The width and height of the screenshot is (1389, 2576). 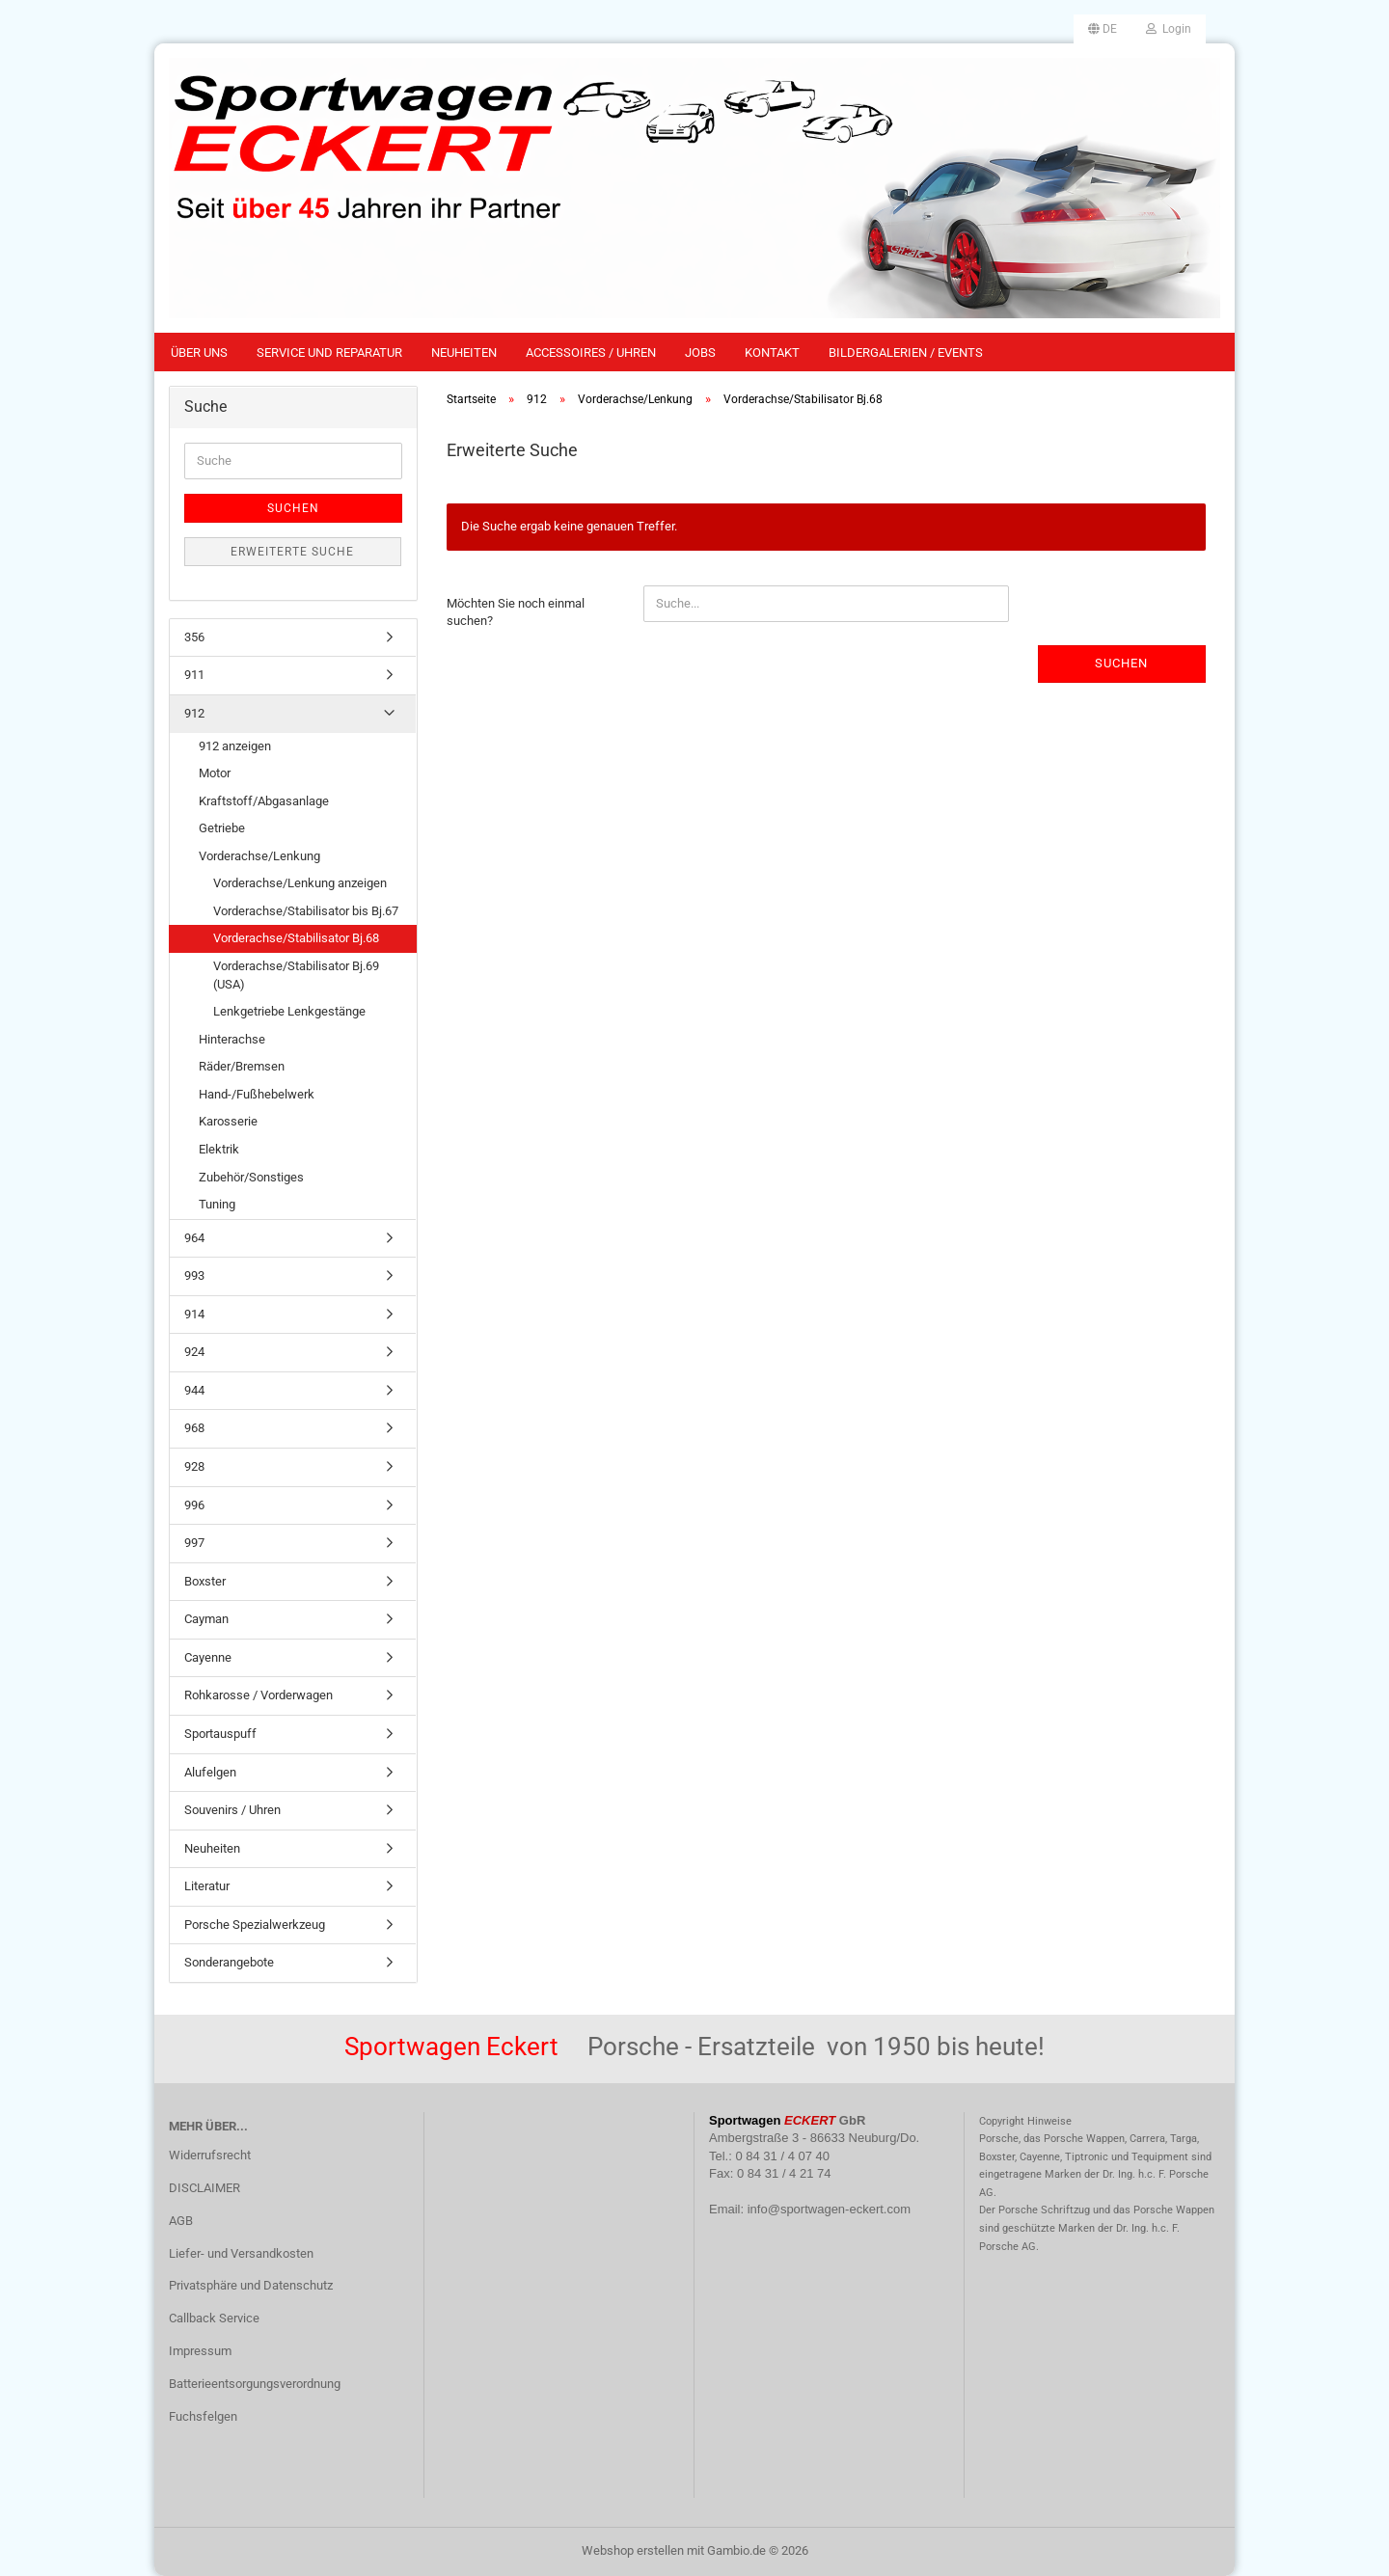 I want to click on Webshop erstellen, so click(x=633, y=2550).